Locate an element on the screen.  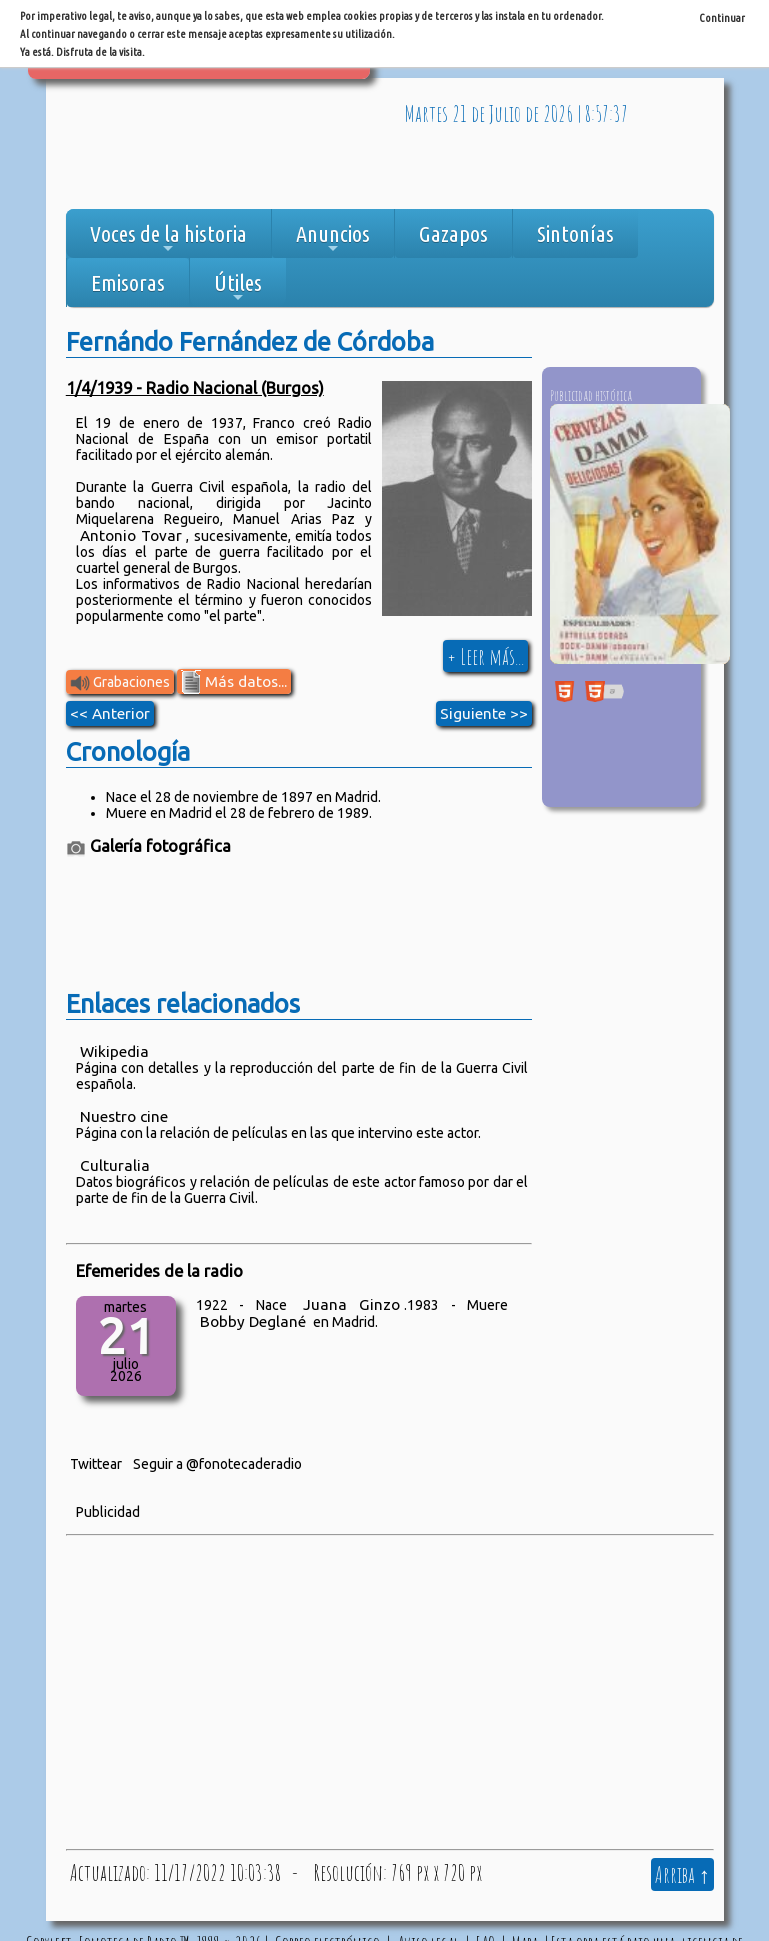
Twittear is located at coordinates (96, 1464).